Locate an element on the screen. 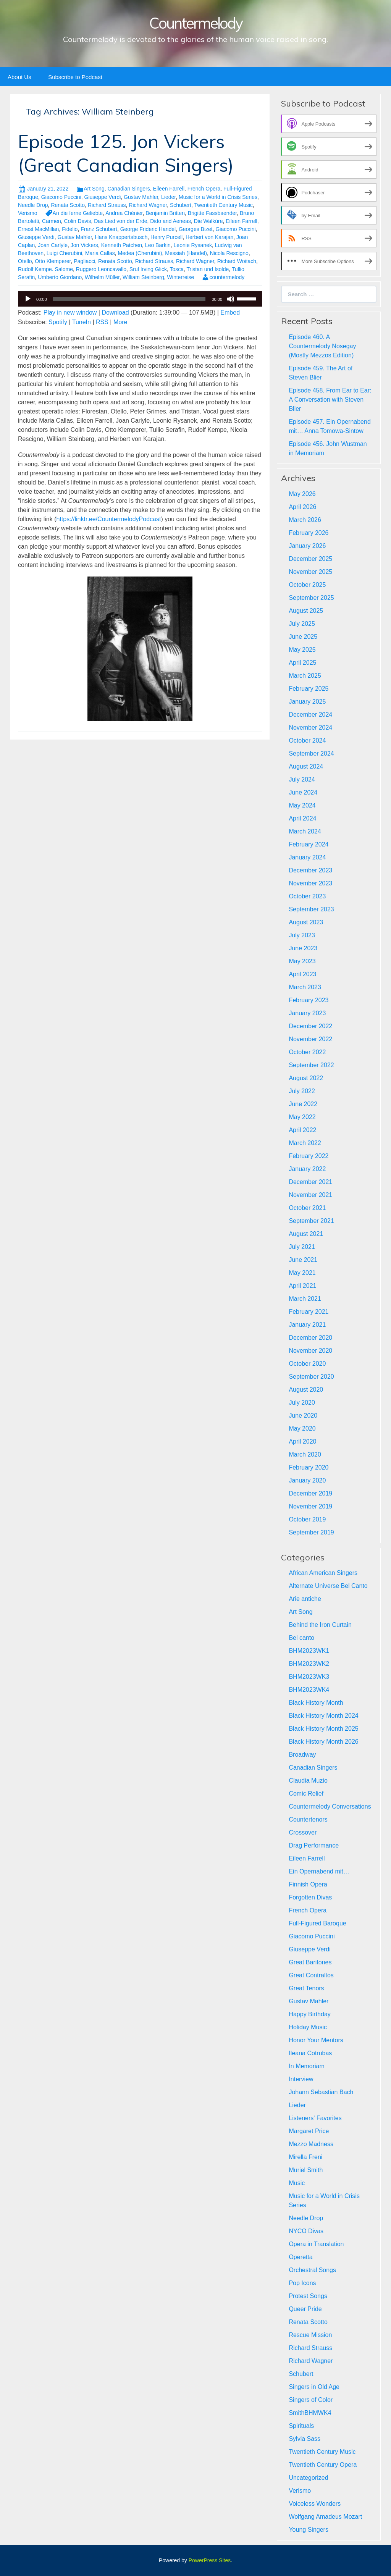 This screenshot has width=391, height=2576. Henry Purcell is located at coordinates (166, 237).